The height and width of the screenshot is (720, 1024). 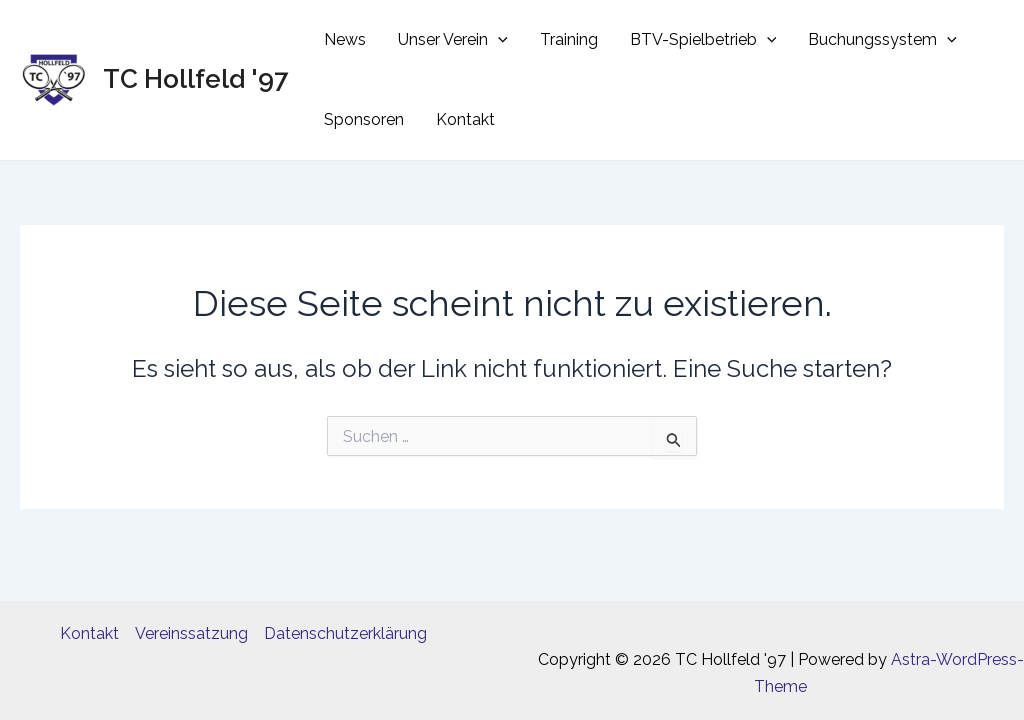 I want to click on Kontakt, so click(x=465, y=119).